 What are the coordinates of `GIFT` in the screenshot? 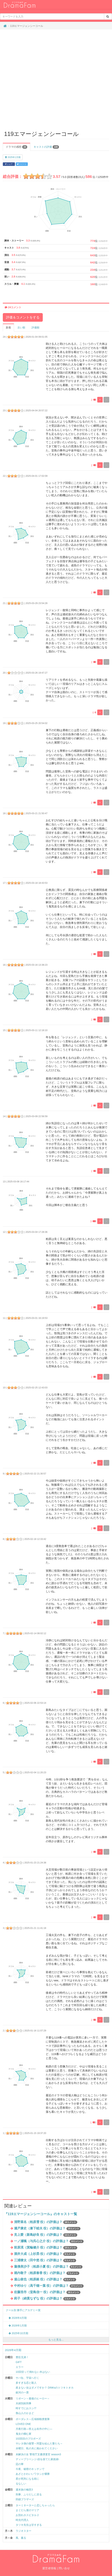 It's located at (19, 2362).